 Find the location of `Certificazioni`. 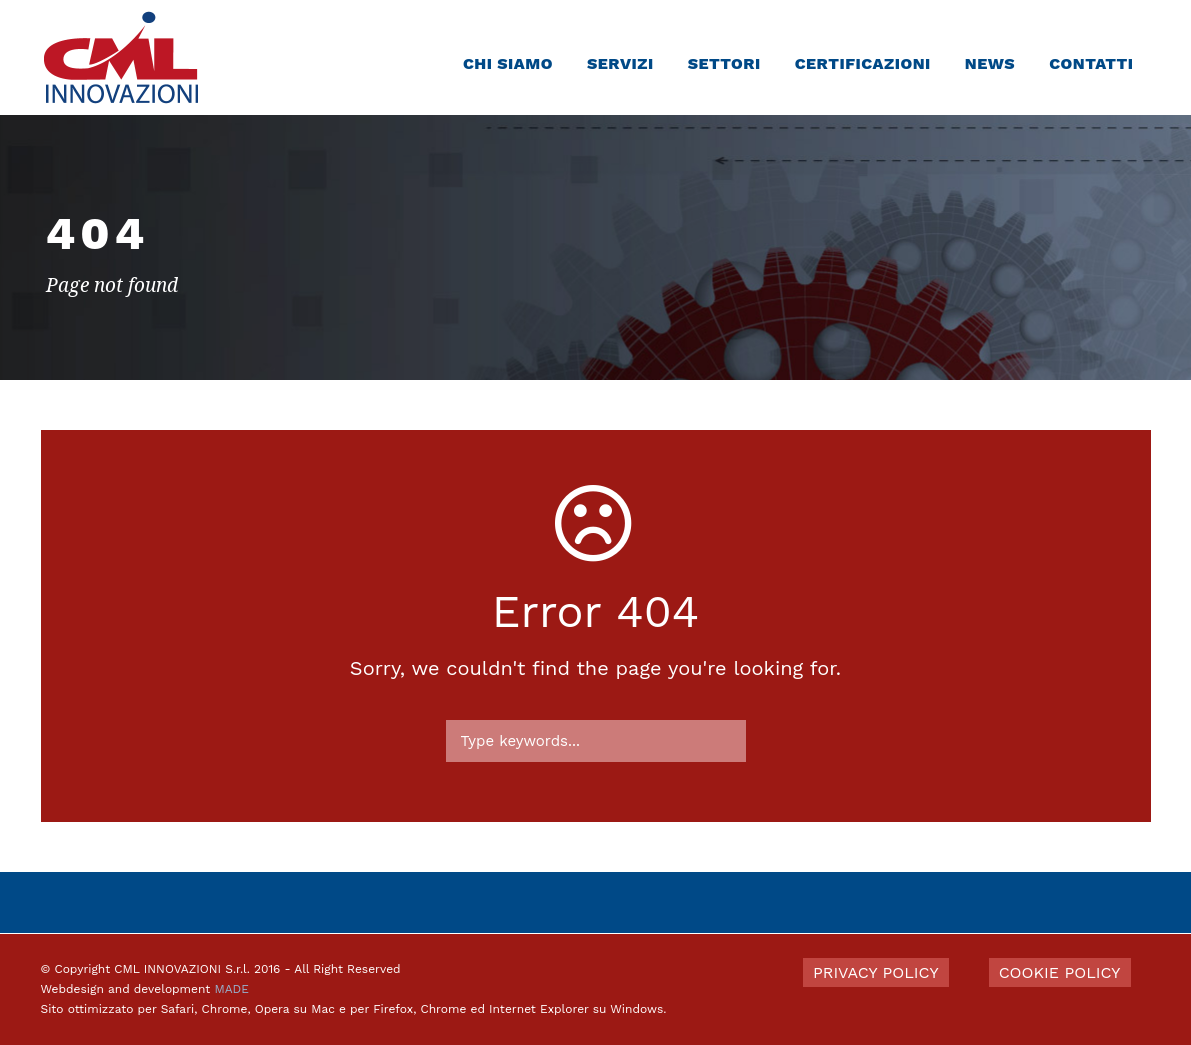

Certificazioni is located at coordinates (863, 63).